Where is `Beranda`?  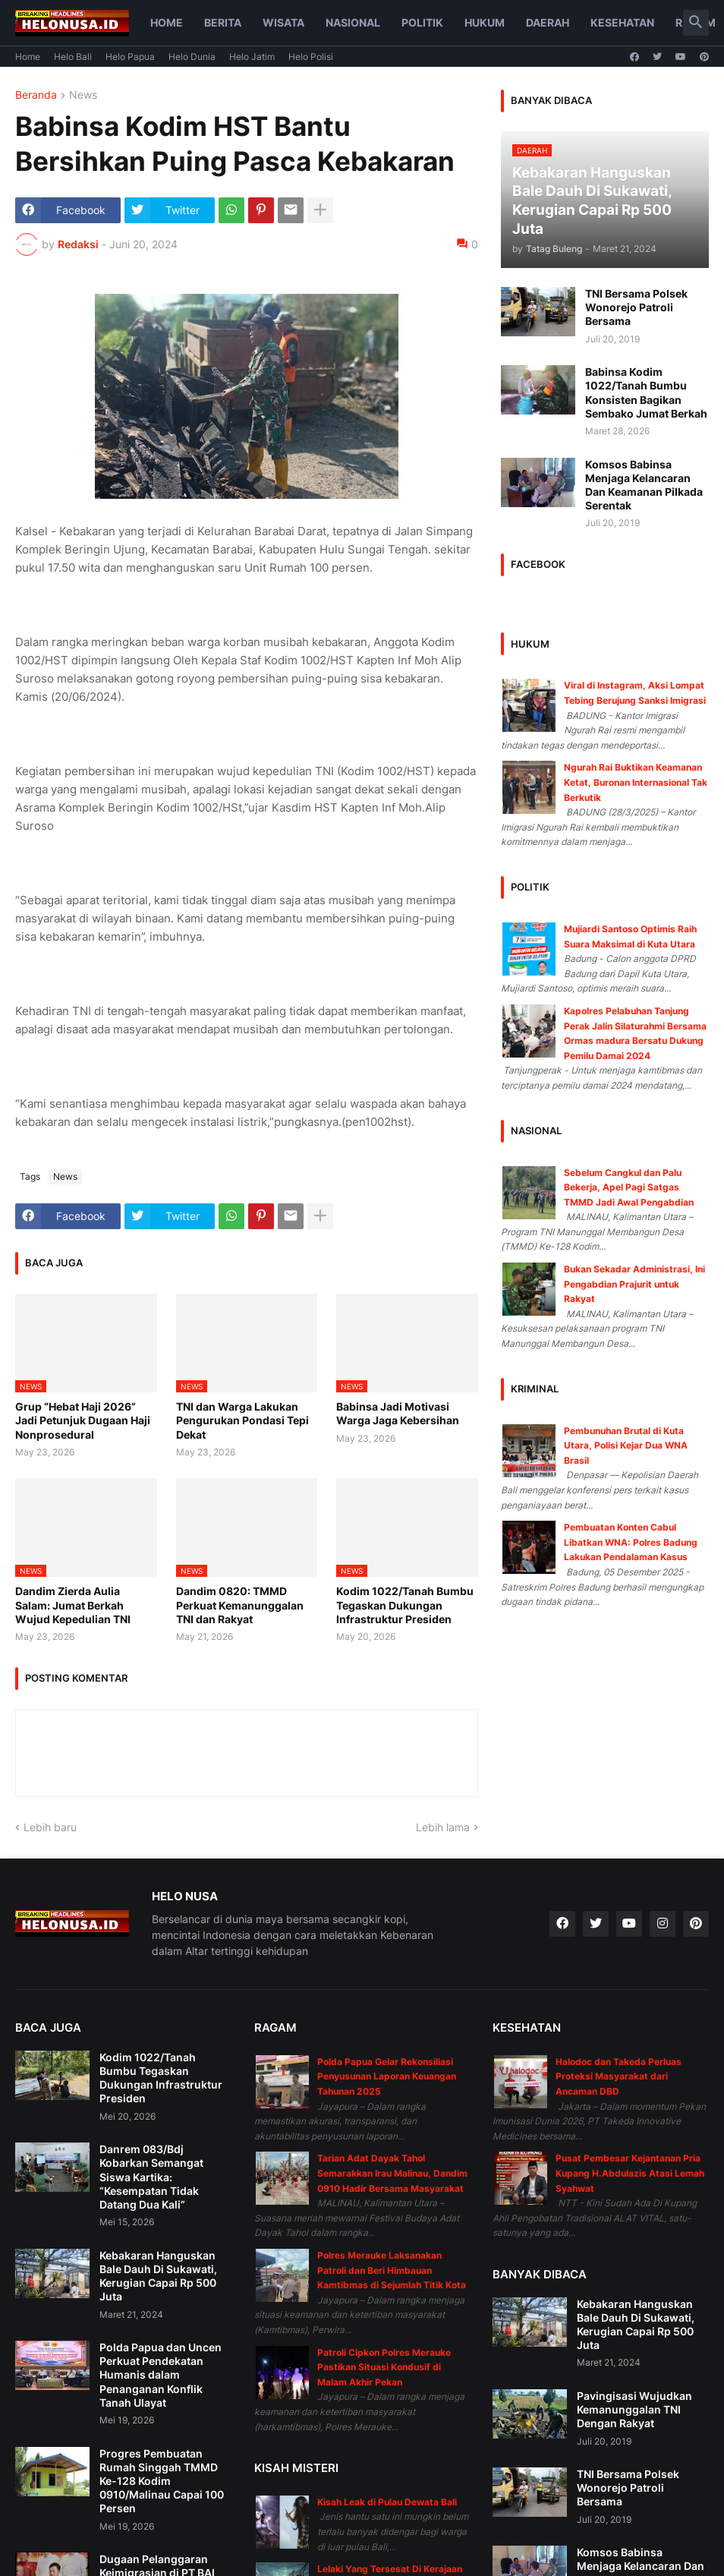 Beranda is located at coordinates (36, 95).